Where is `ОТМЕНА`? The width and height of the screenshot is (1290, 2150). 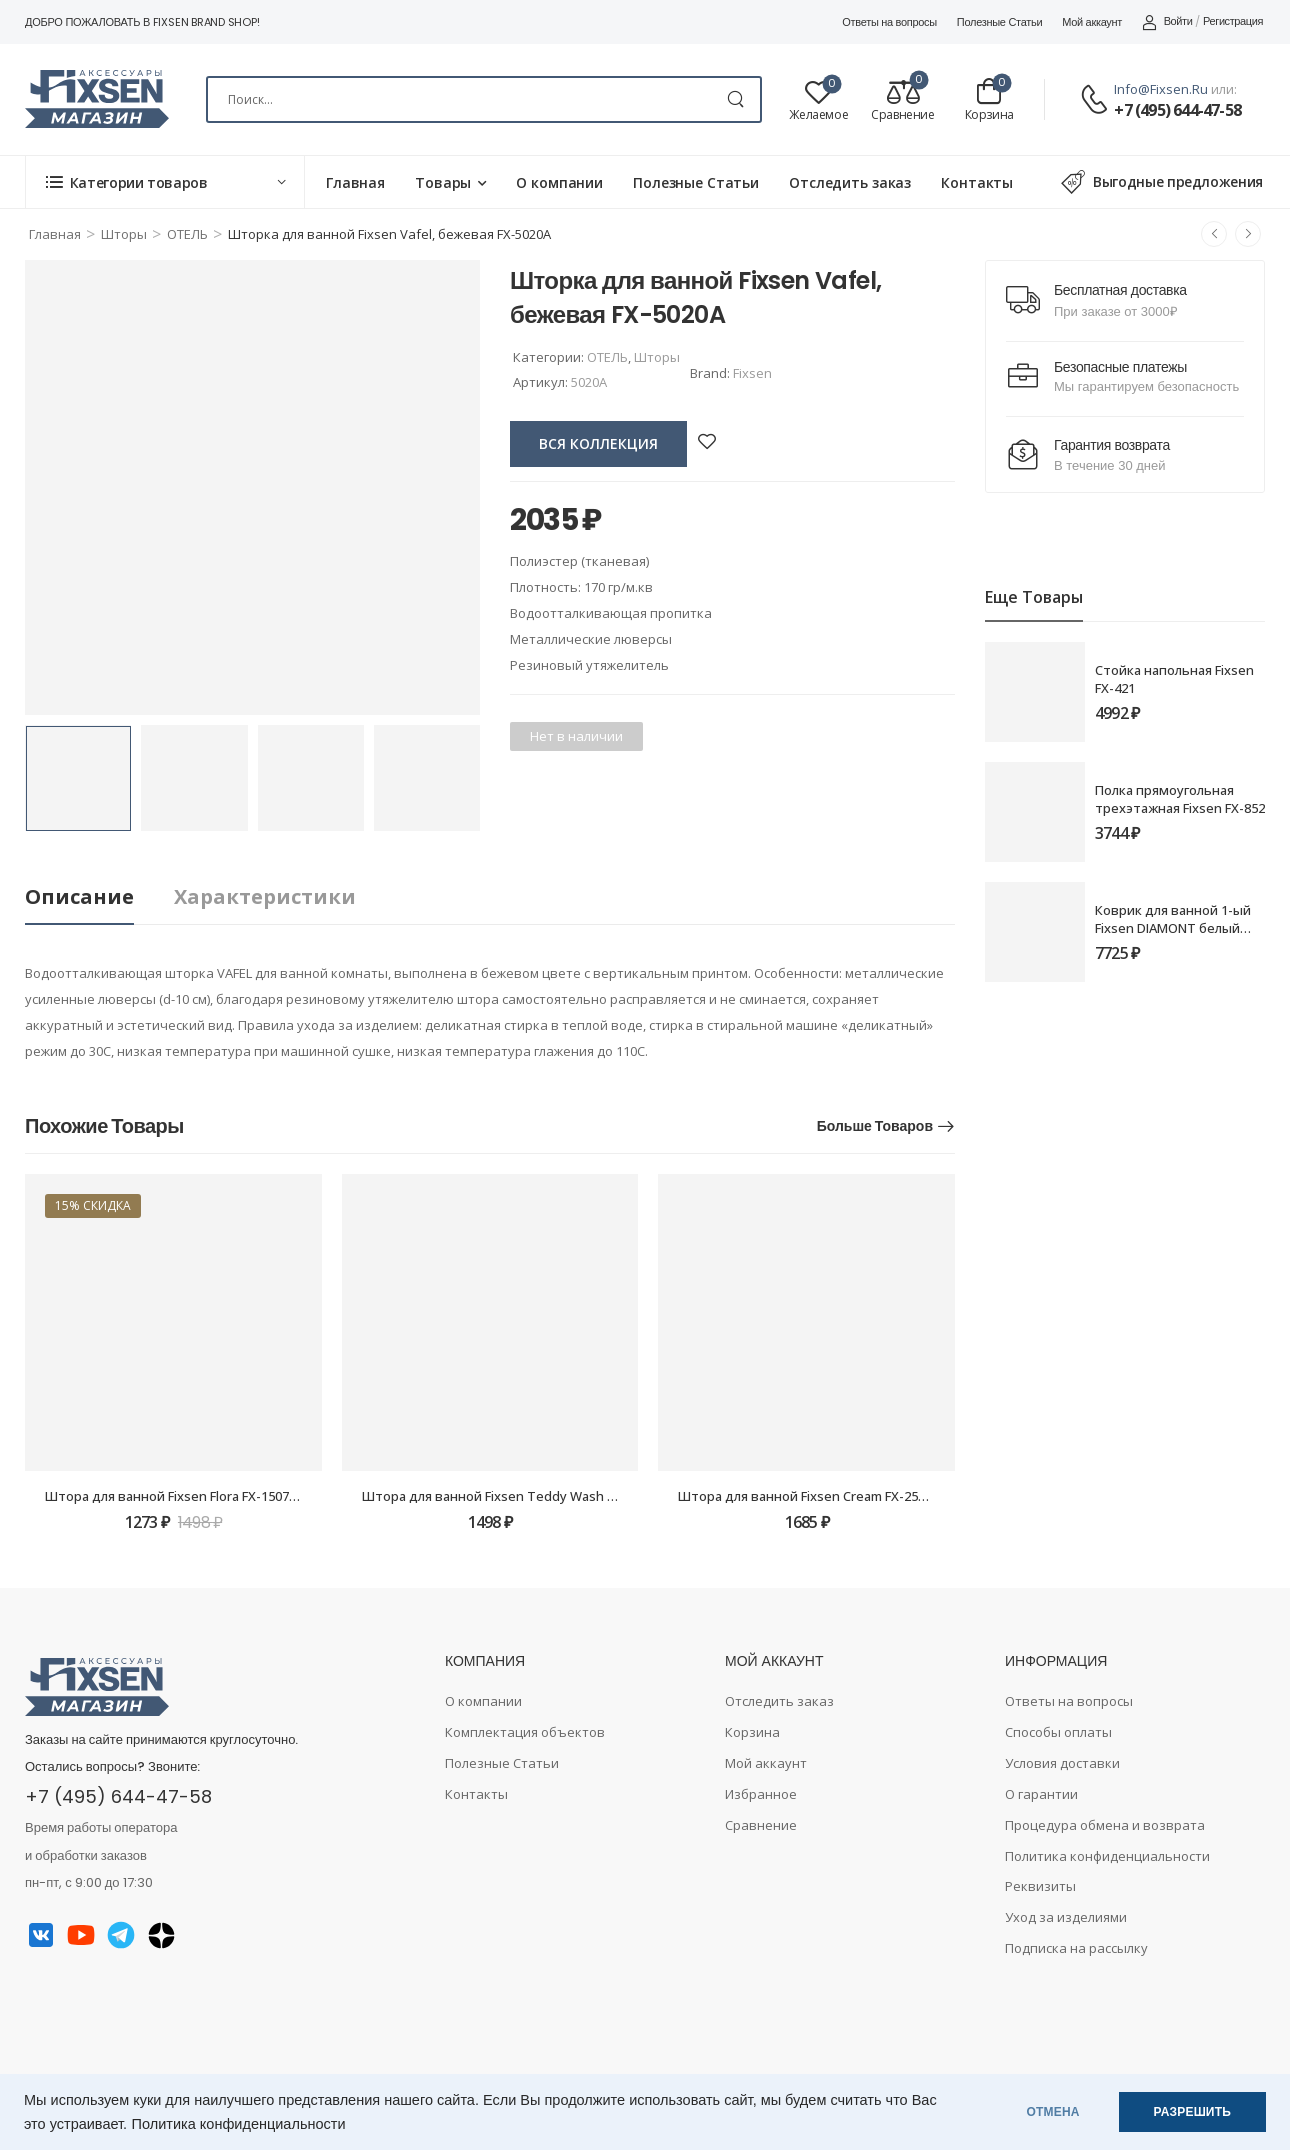 ОТМЕНА is located at coordinates (1053, 2112).